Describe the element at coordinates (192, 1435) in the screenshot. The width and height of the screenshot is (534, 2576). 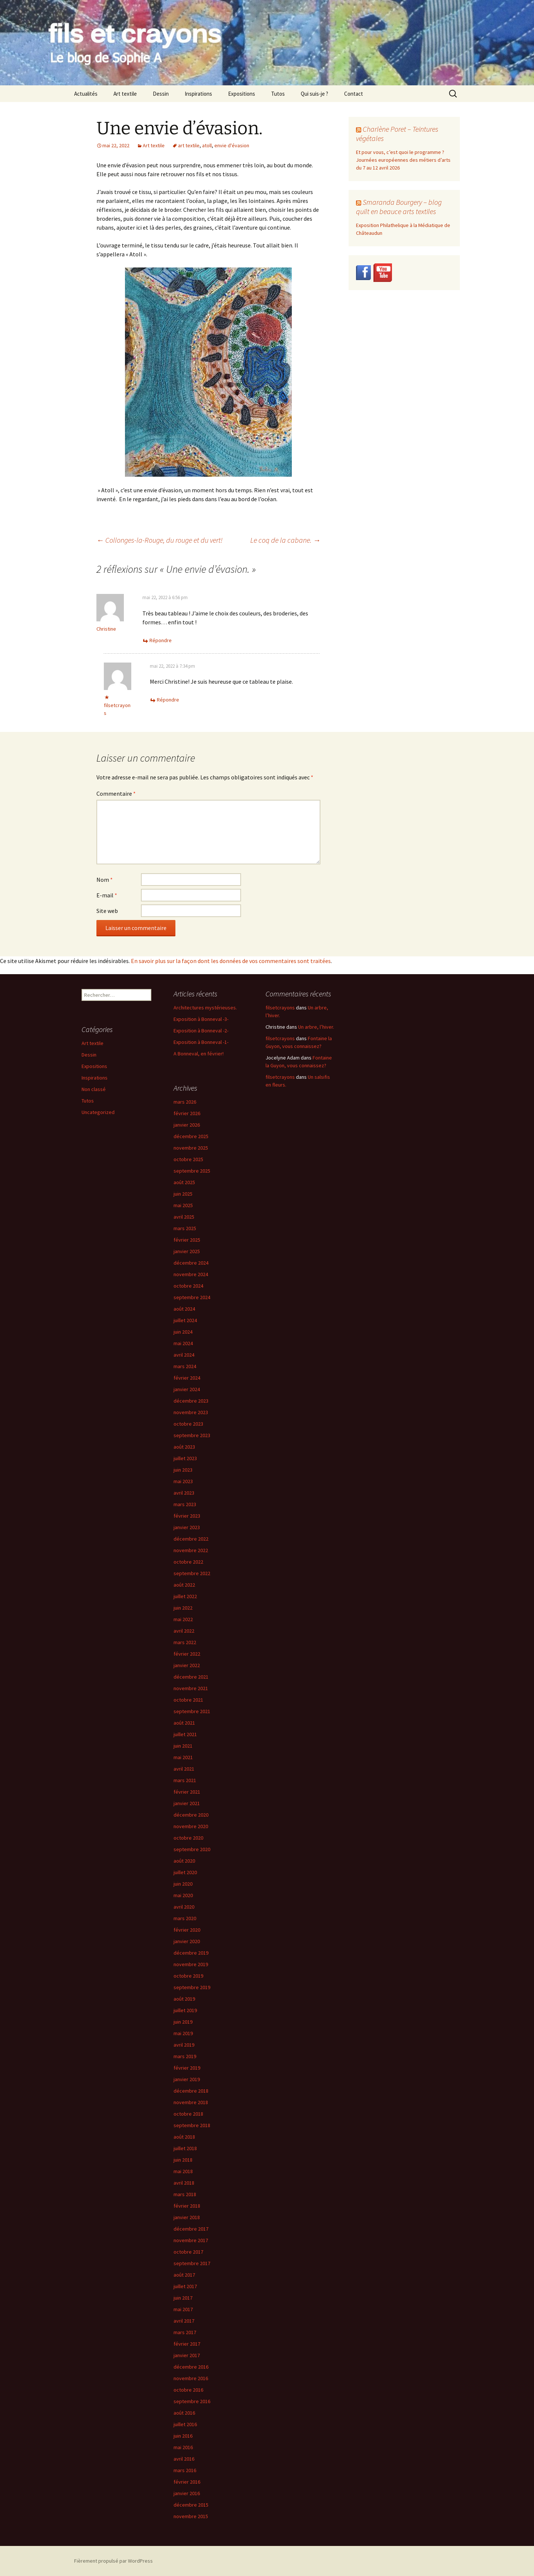
I see `septembre 2023` at that location.